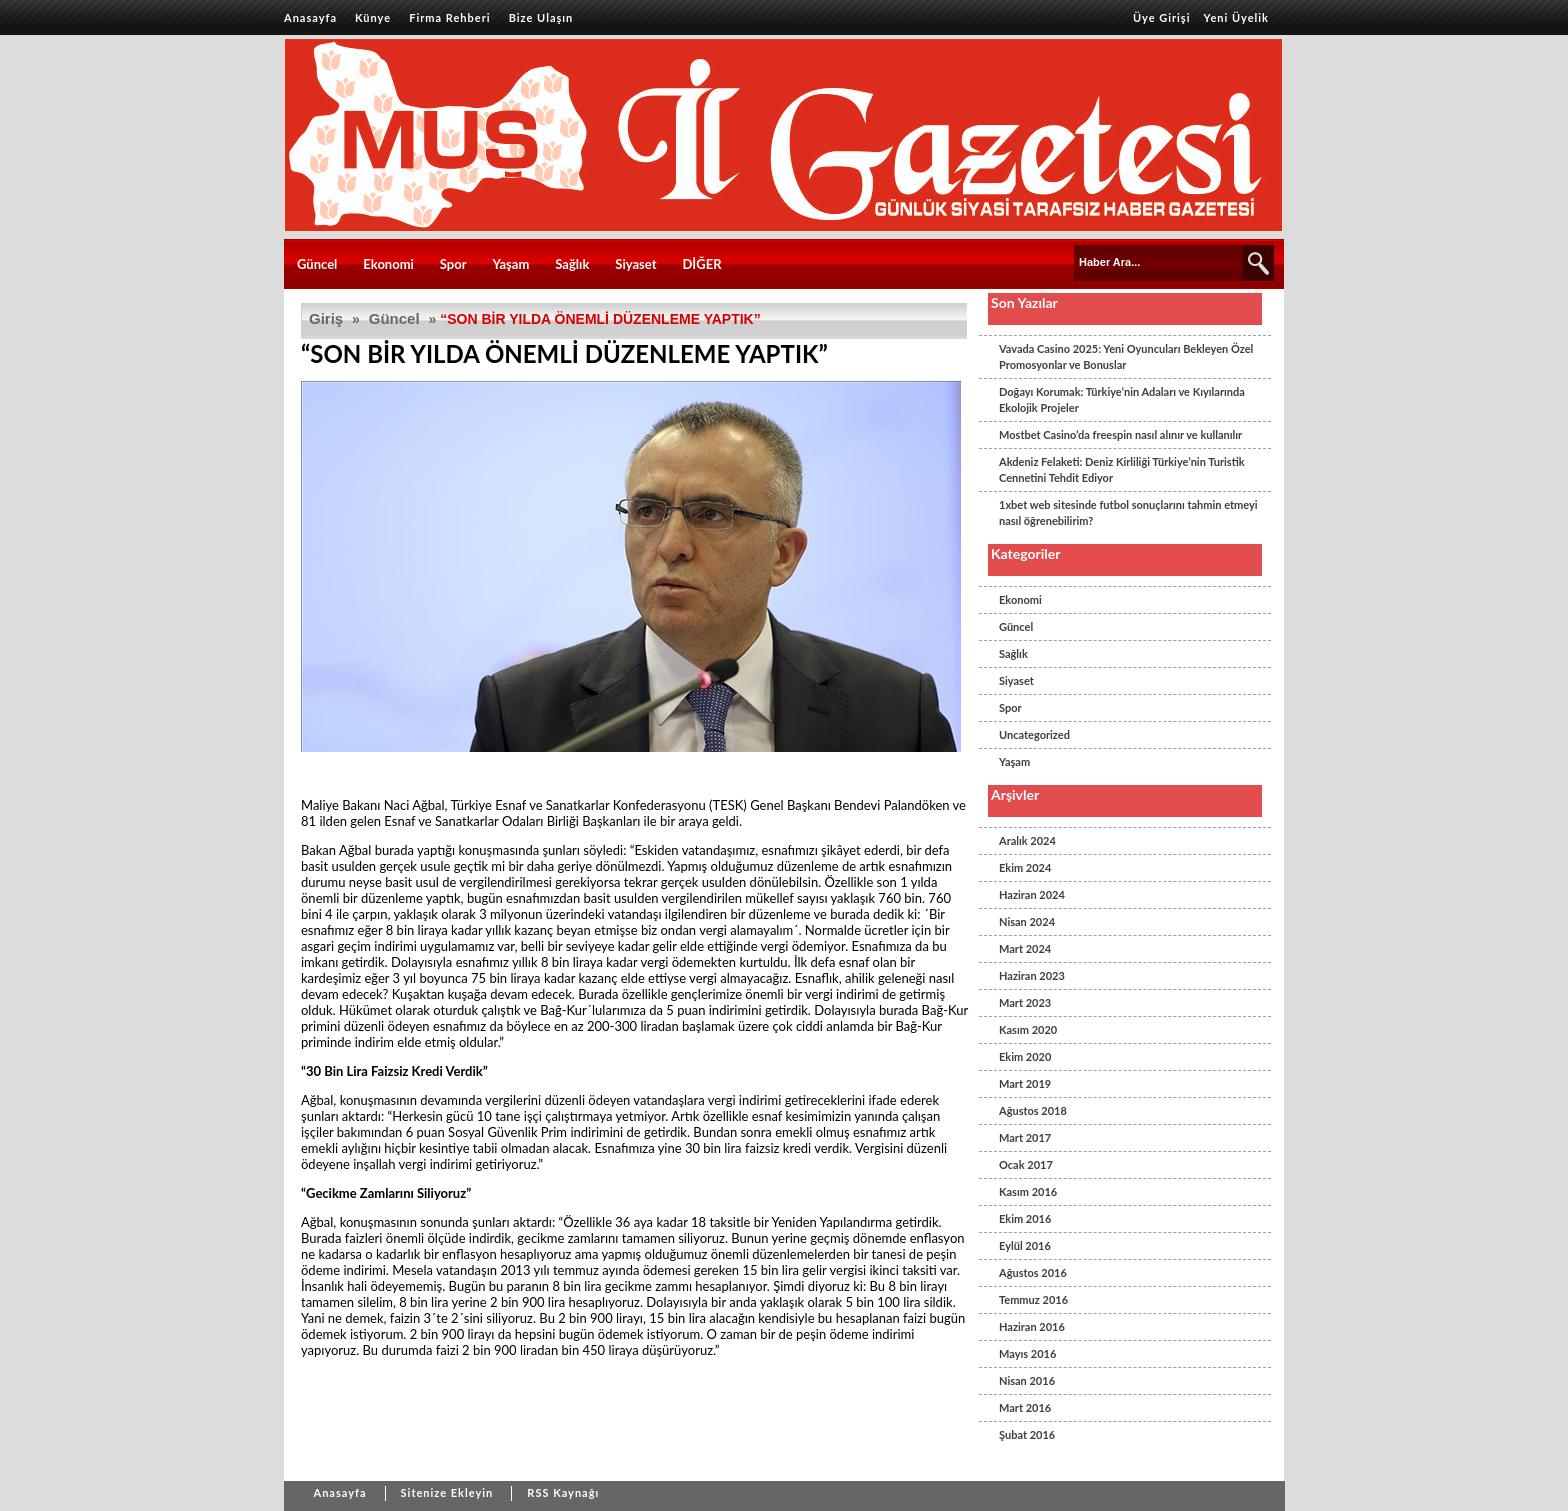  What do you see at coordinates (1025, 1407) in the screenshot?
I see `Mart 2016` at bounding box center [1025, 1407].